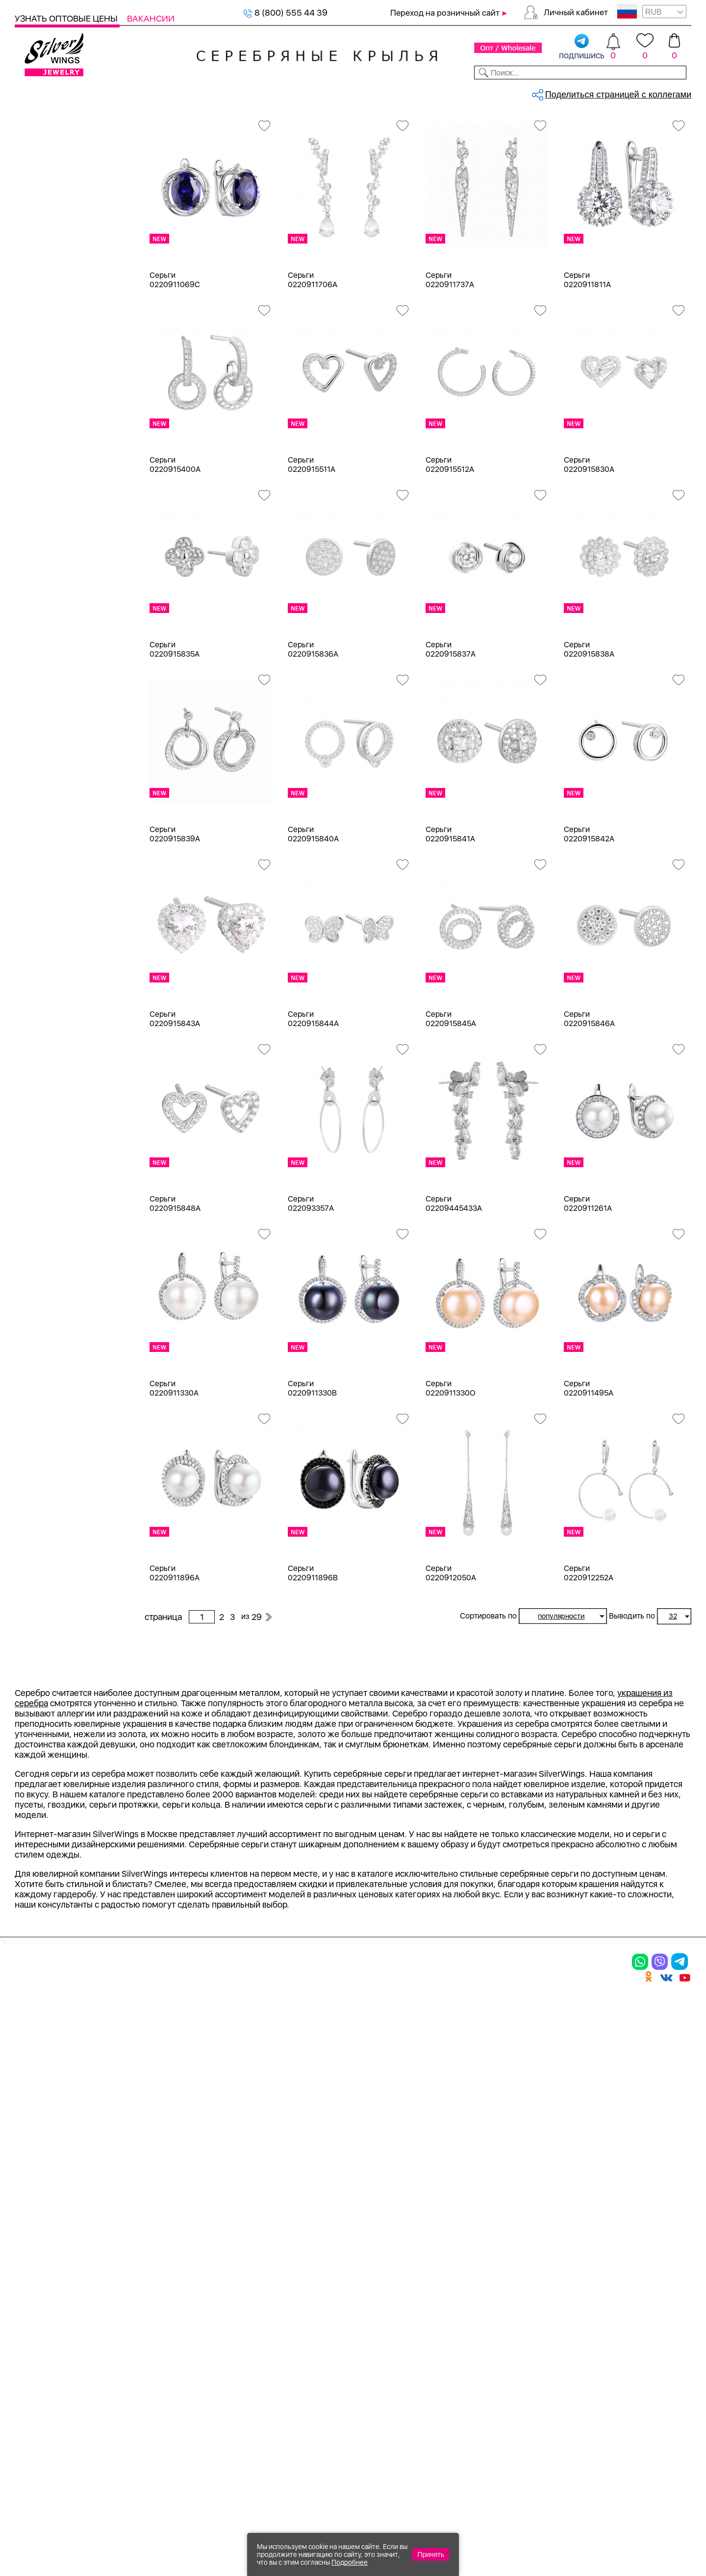 Image resolution: width=706 pixels, height=2576 pixels. I want to click on Сувениры, so click(35, 391).